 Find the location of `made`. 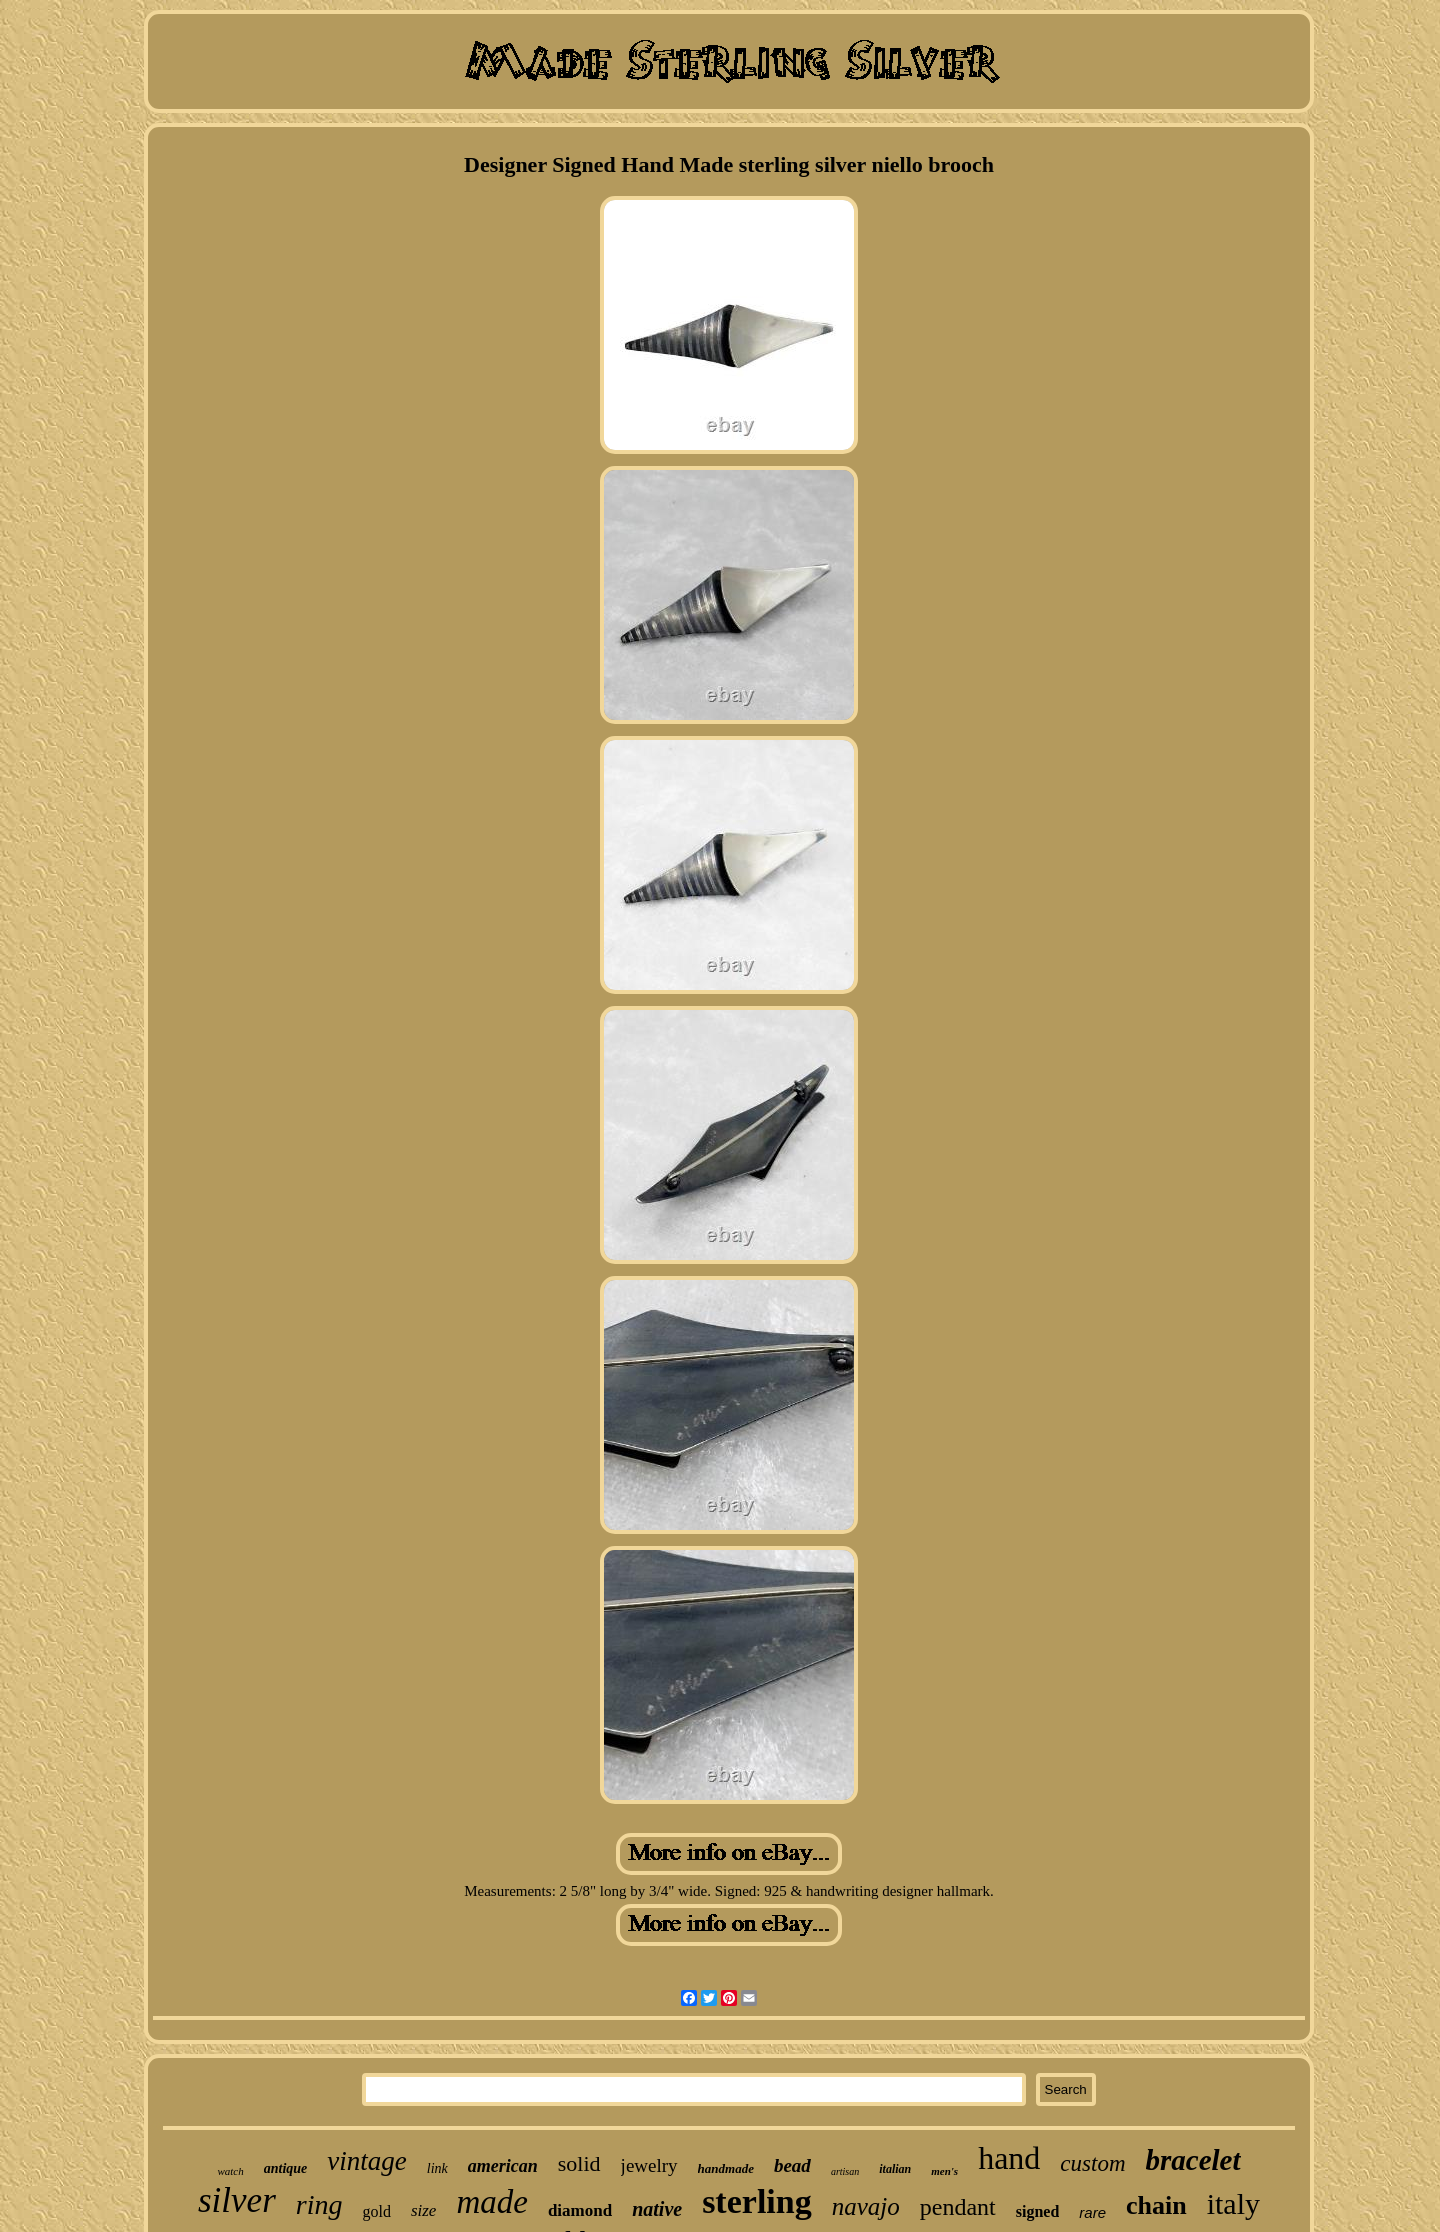

made is located at coordinates (491, 2202).